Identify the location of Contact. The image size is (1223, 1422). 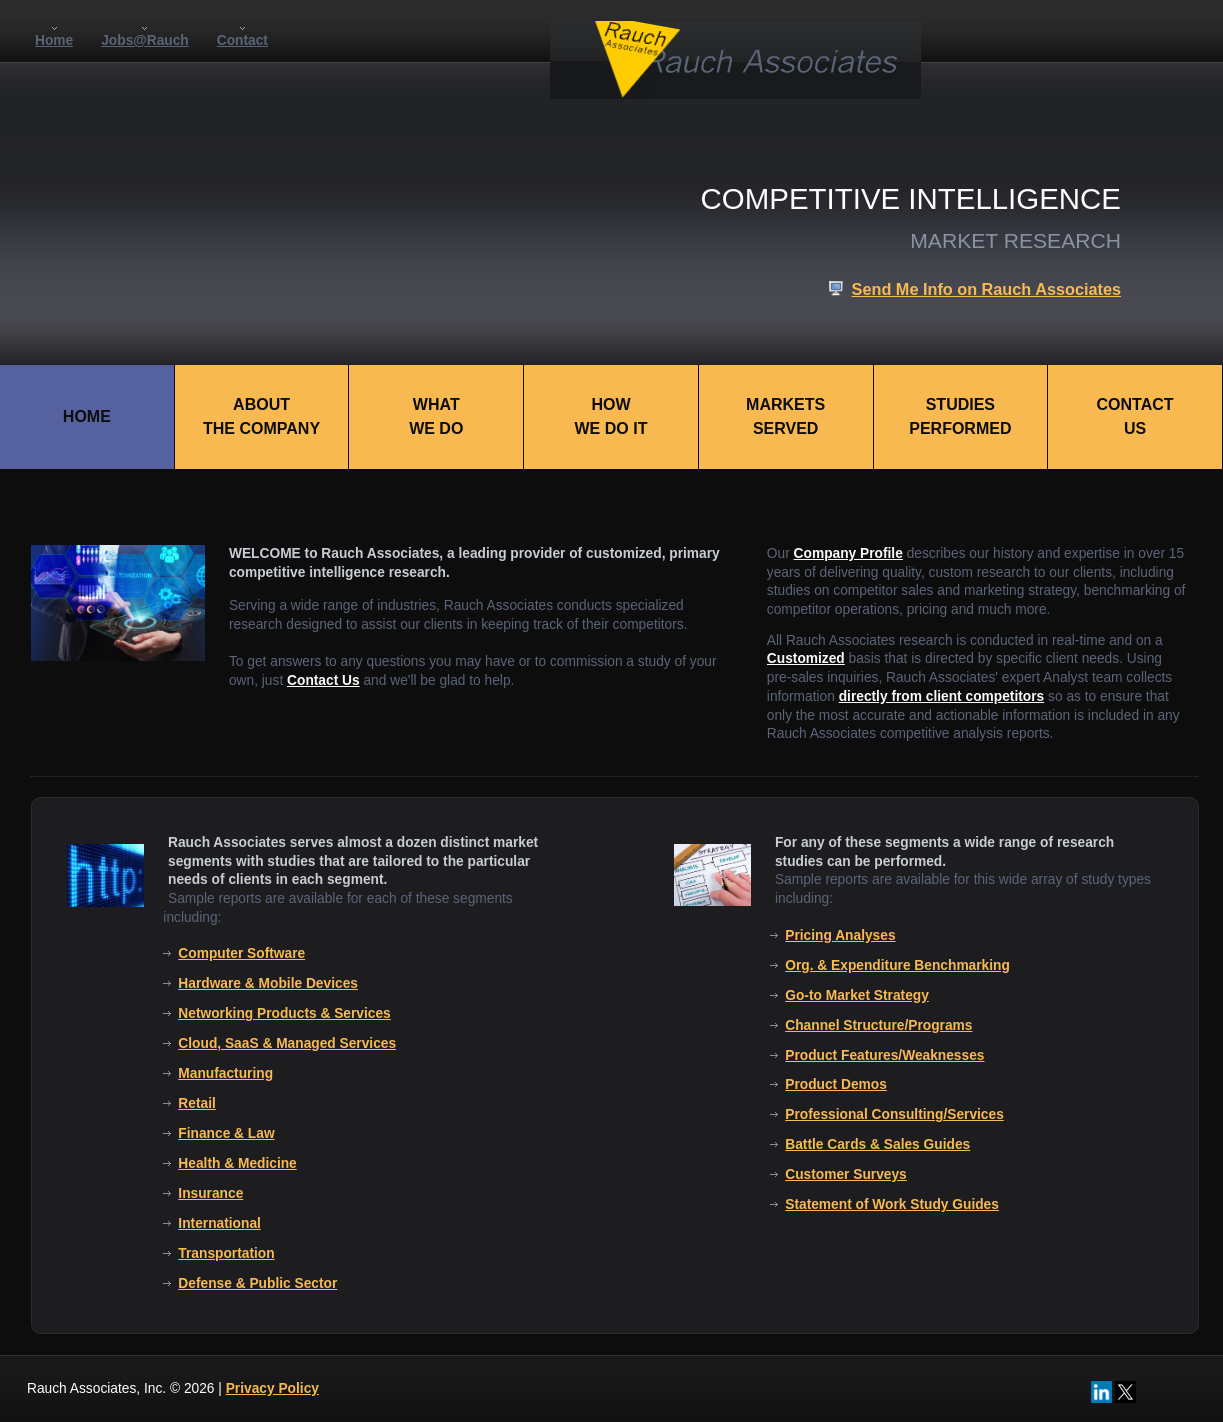
(242, 40).